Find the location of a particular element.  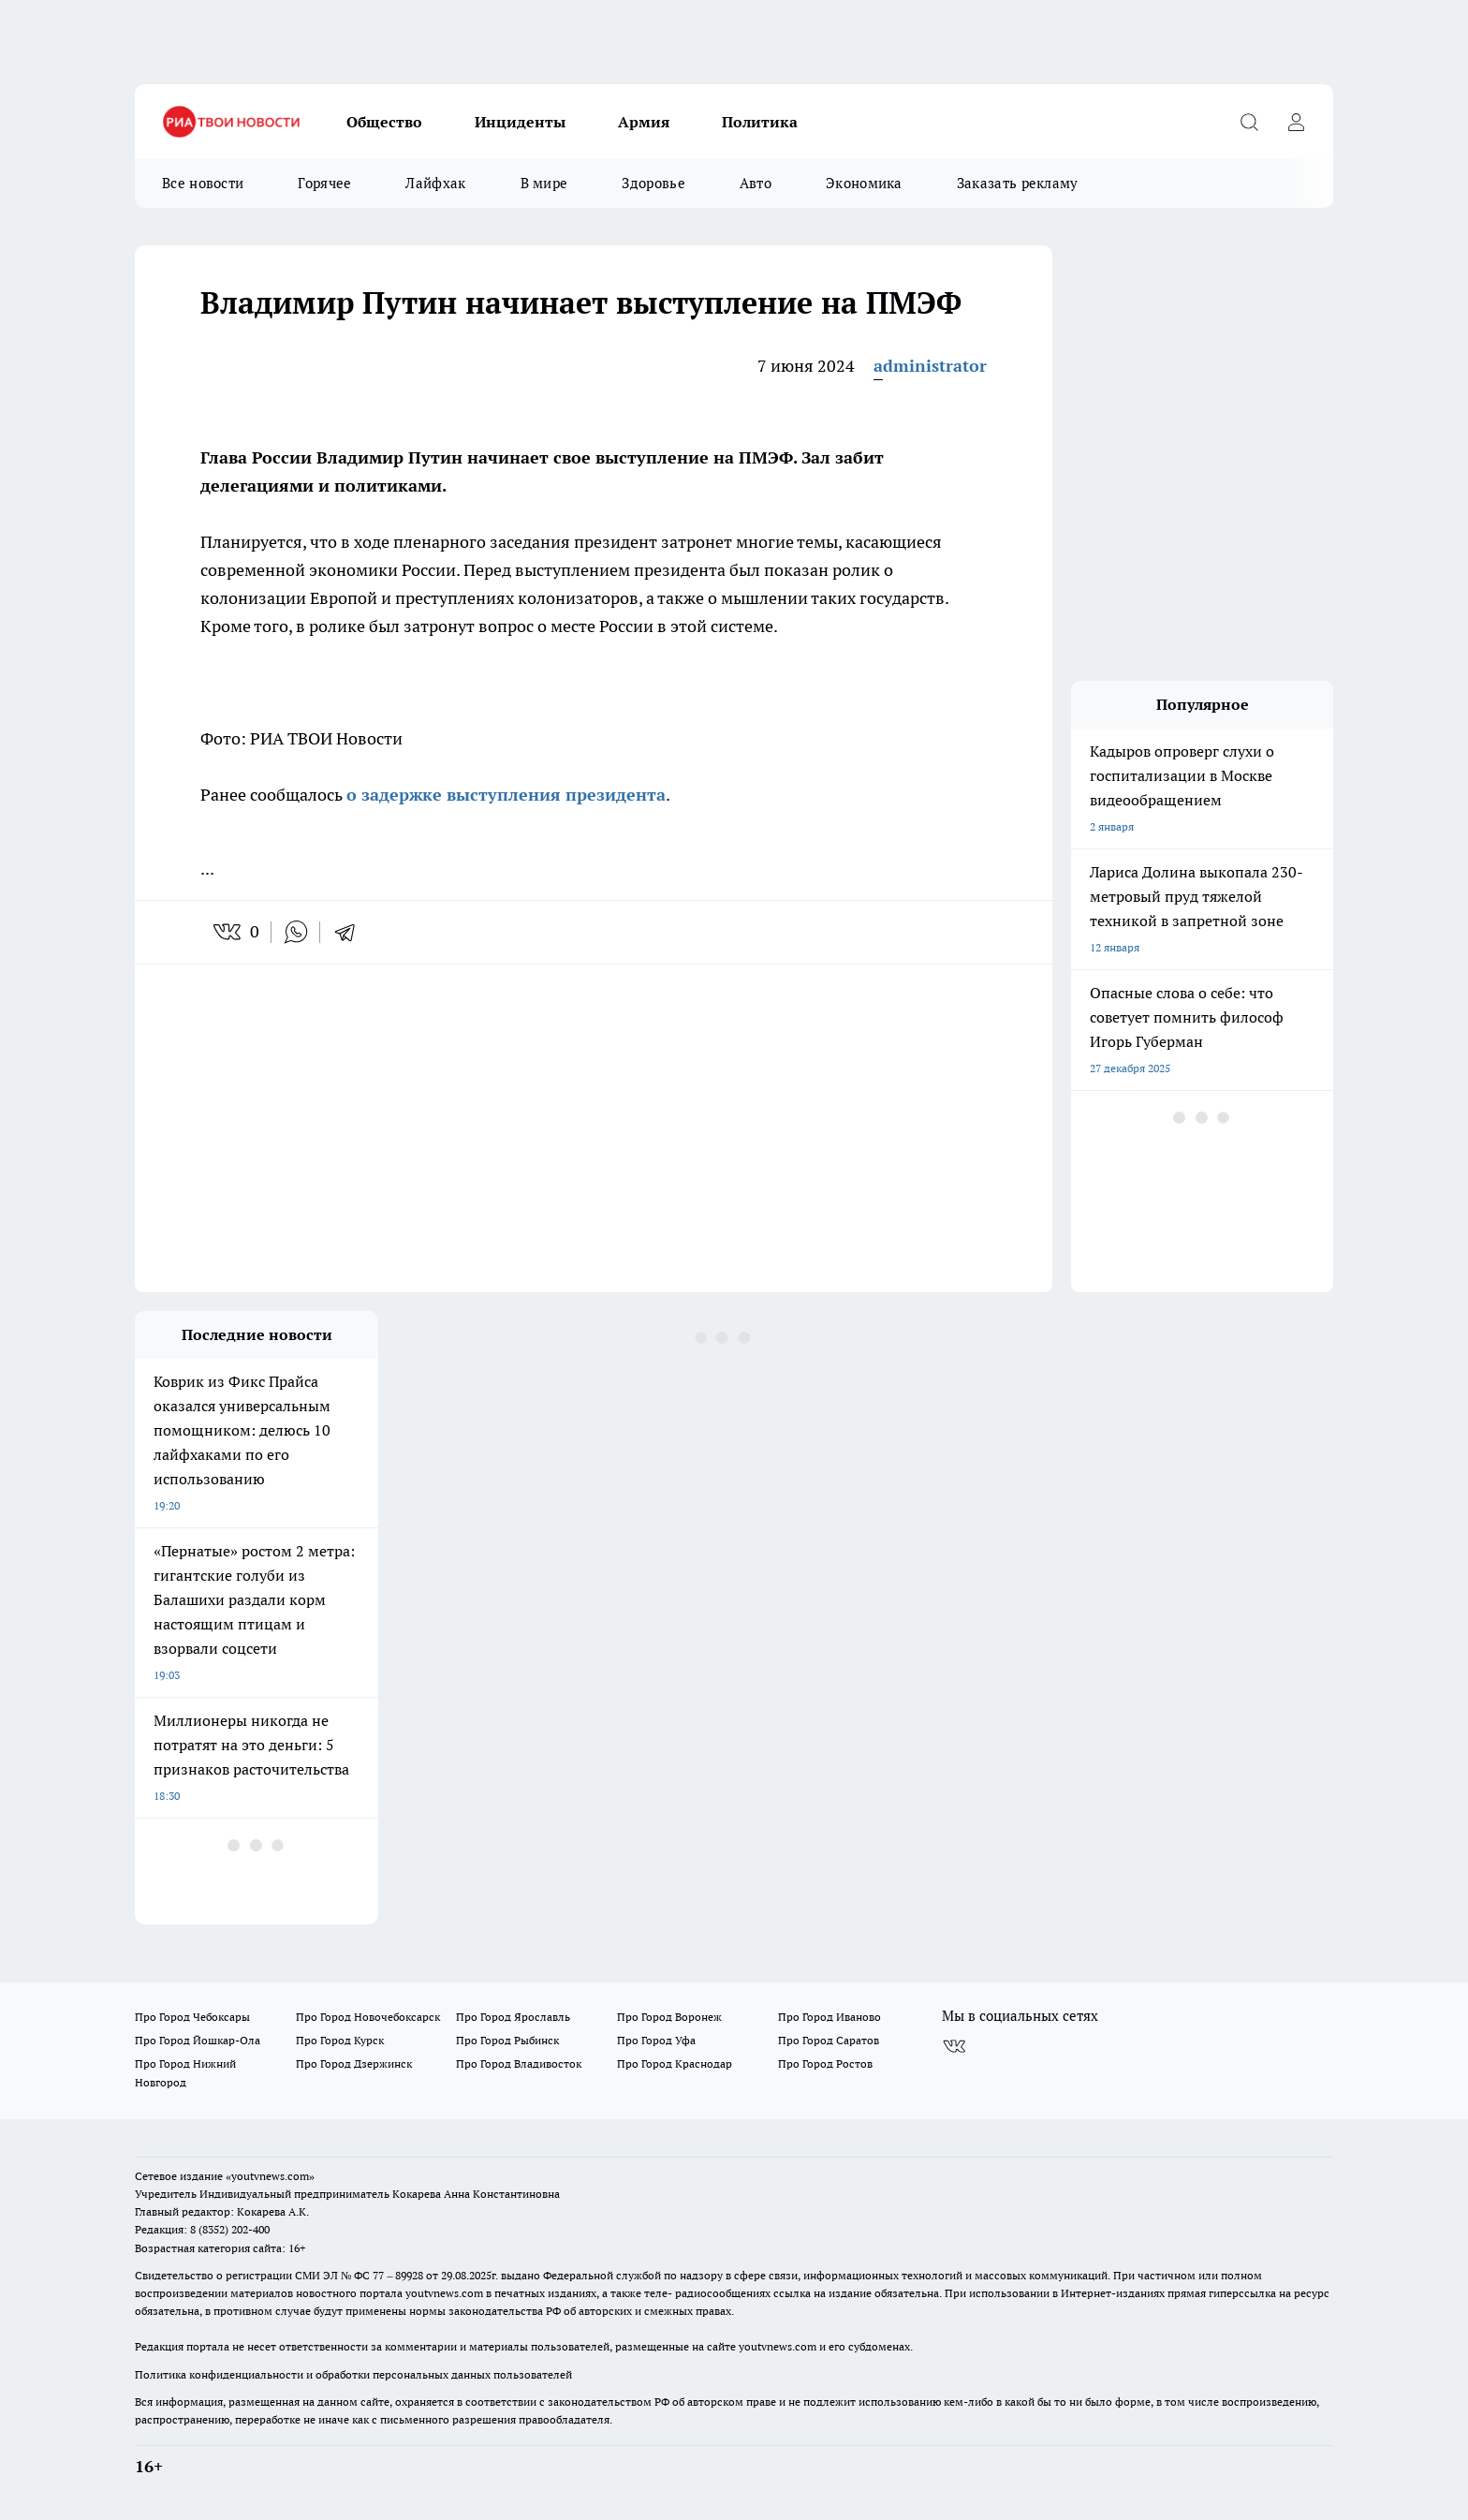

Про Город Иваново is located at coordinates (829, 2017).